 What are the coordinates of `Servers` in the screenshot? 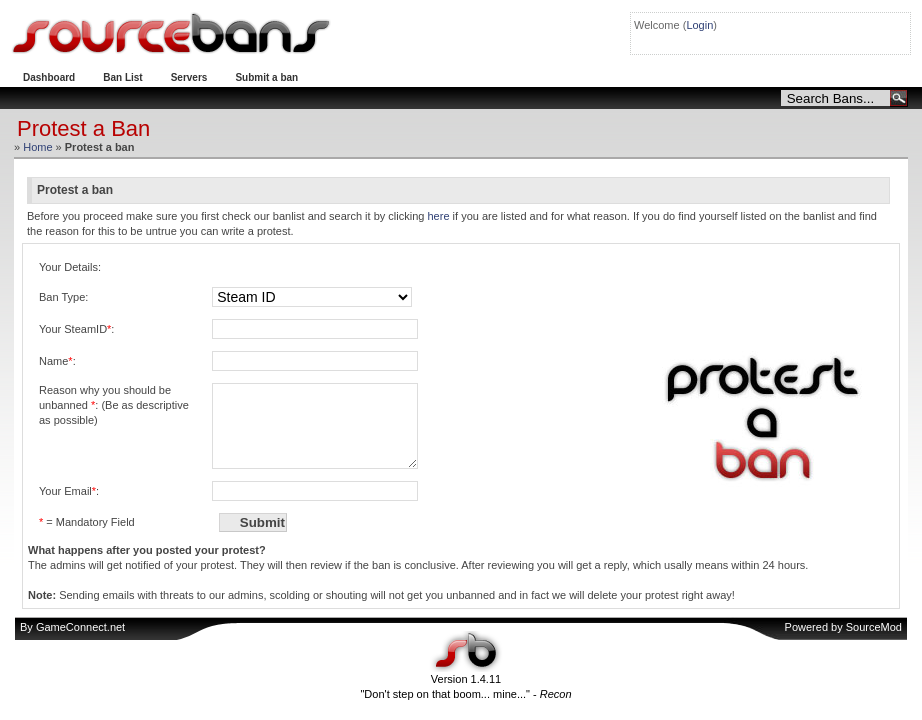 It's located at (189, 77).